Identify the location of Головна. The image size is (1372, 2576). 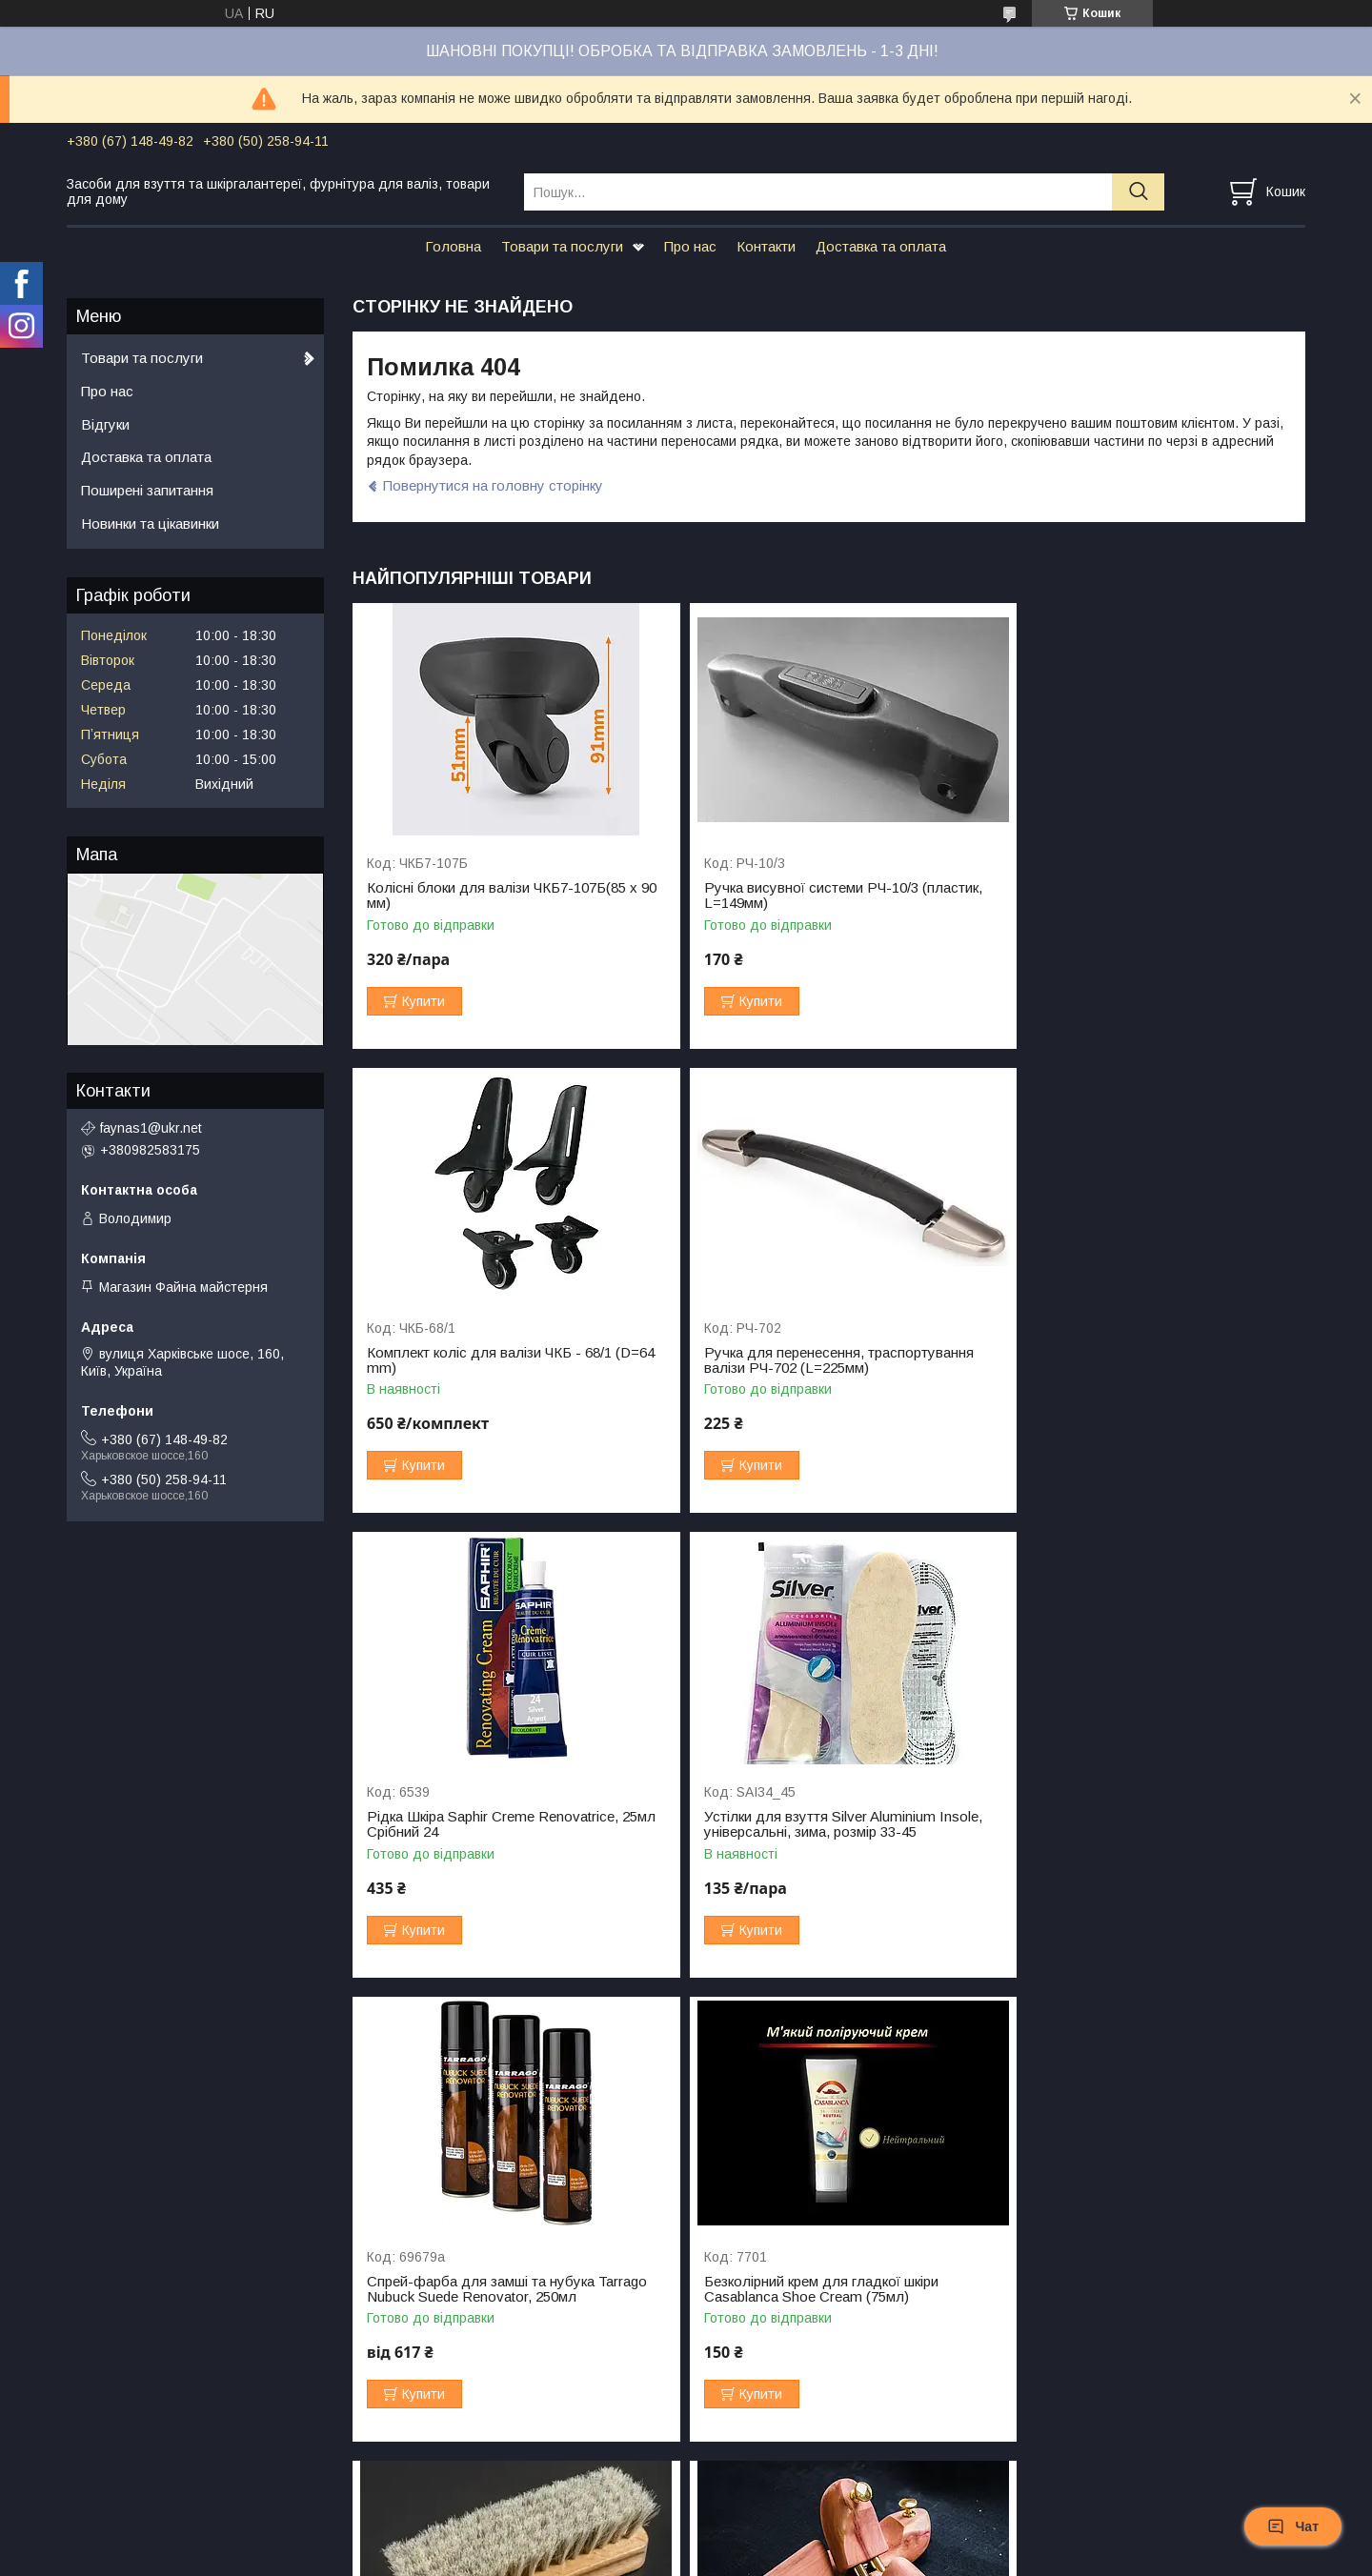
(453, 246).